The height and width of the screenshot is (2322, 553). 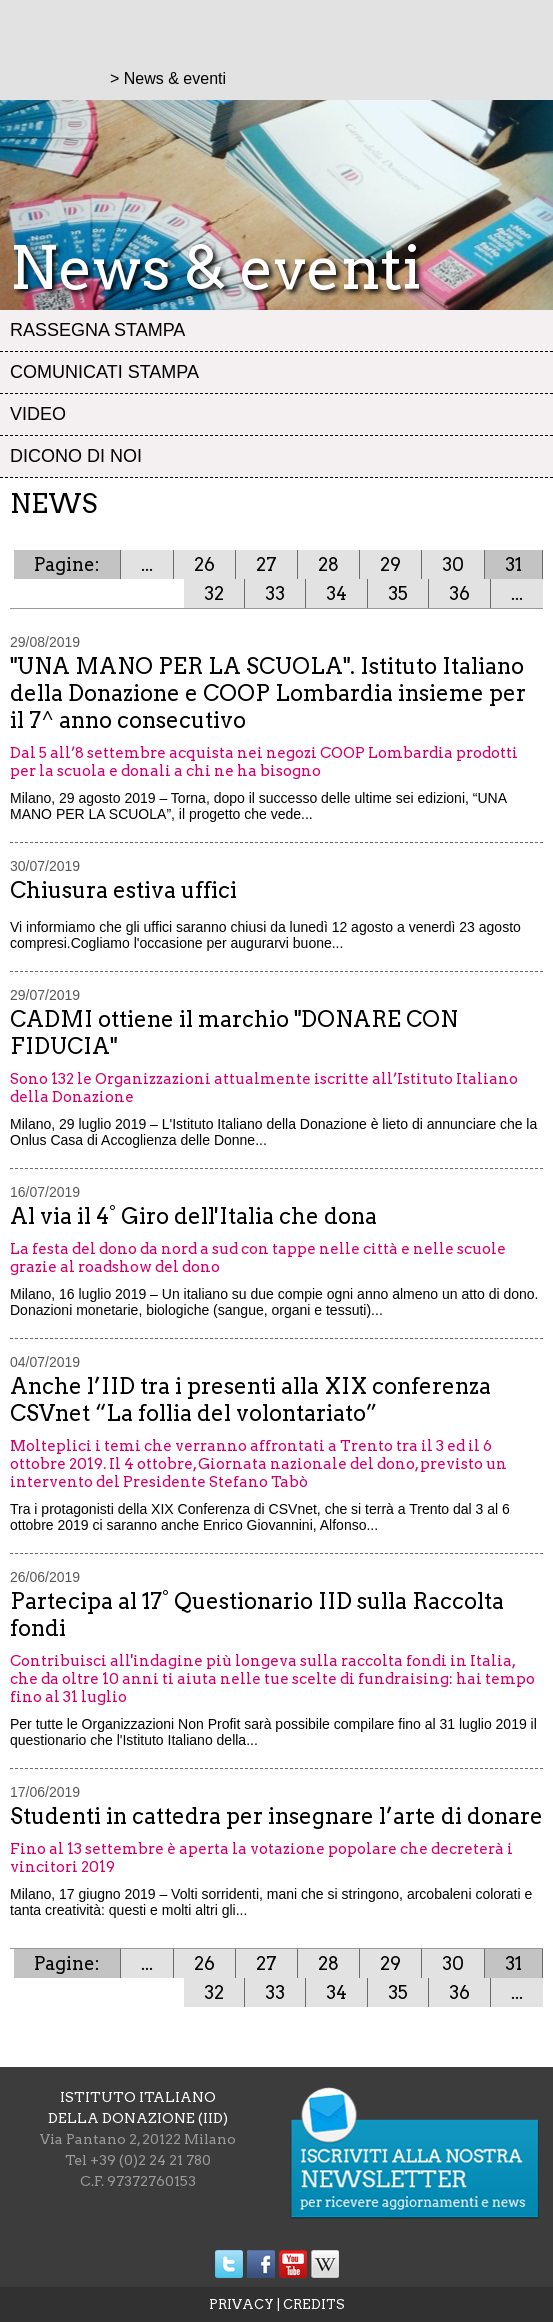 I want to click on 35, so click(x=398, y=593).